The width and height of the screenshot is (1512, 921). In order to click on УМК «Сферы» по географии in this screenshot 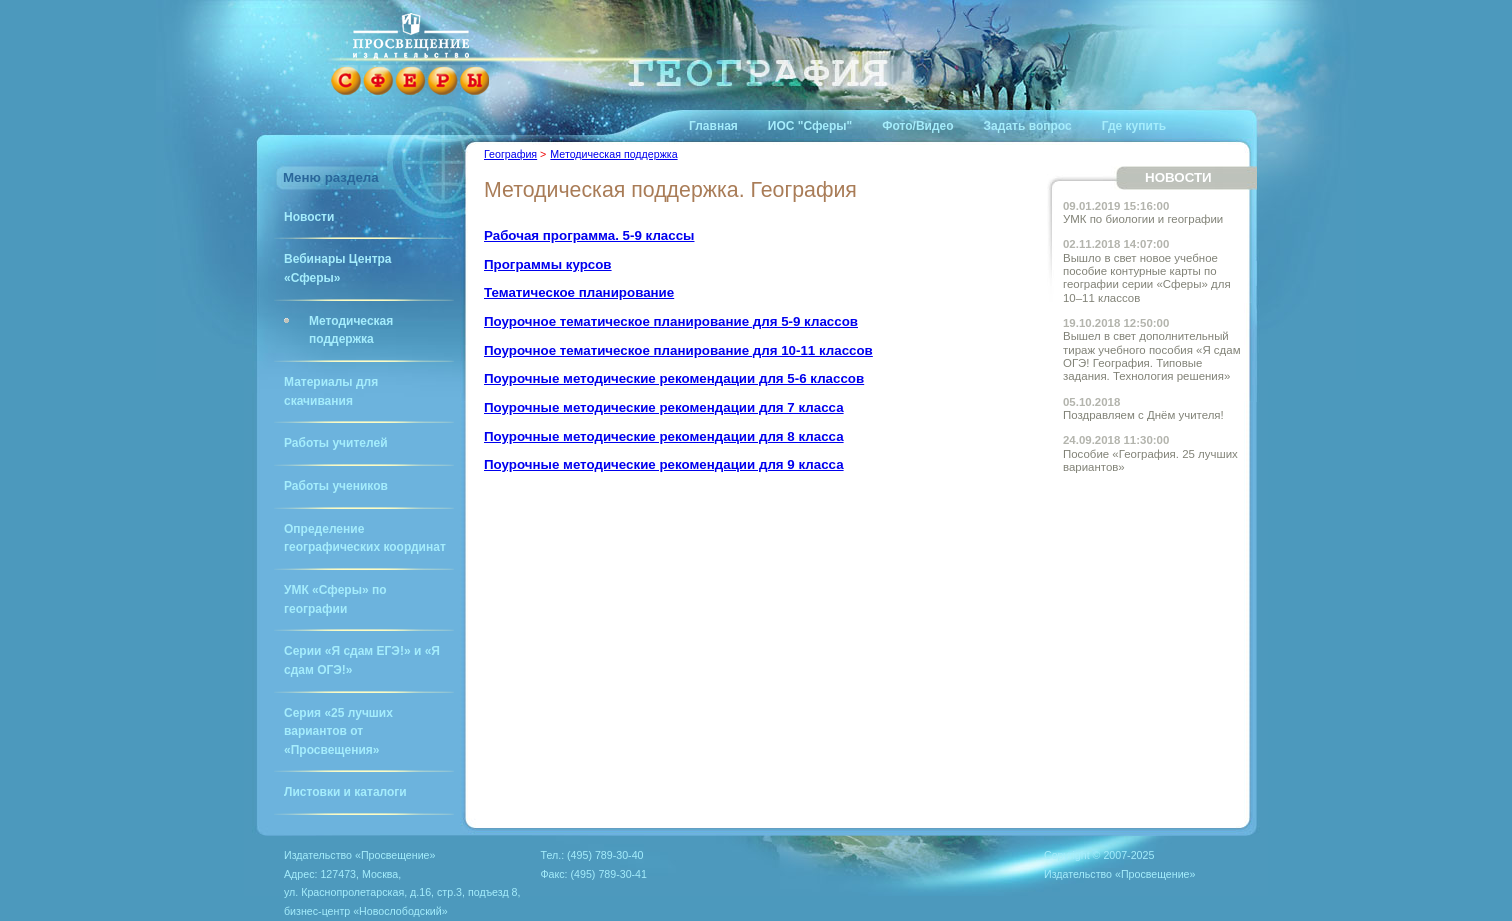, I will do `click(335, 599)`.